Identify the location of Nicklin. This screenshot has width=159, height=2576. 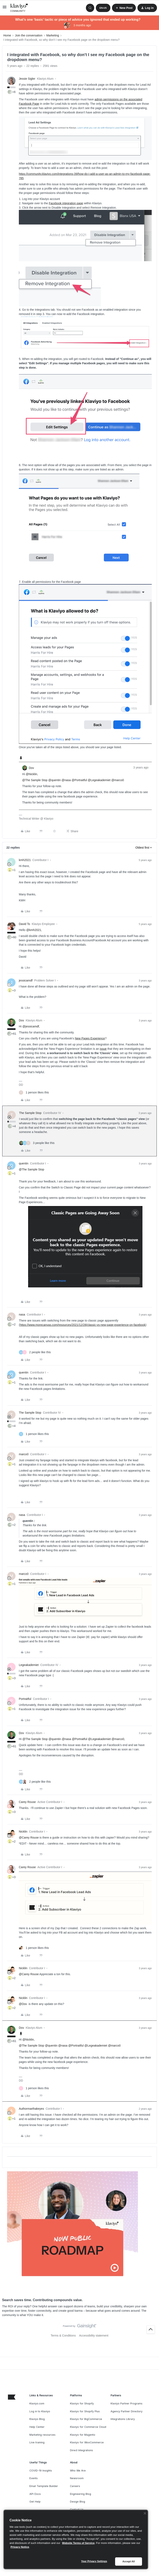
(23, 1831).